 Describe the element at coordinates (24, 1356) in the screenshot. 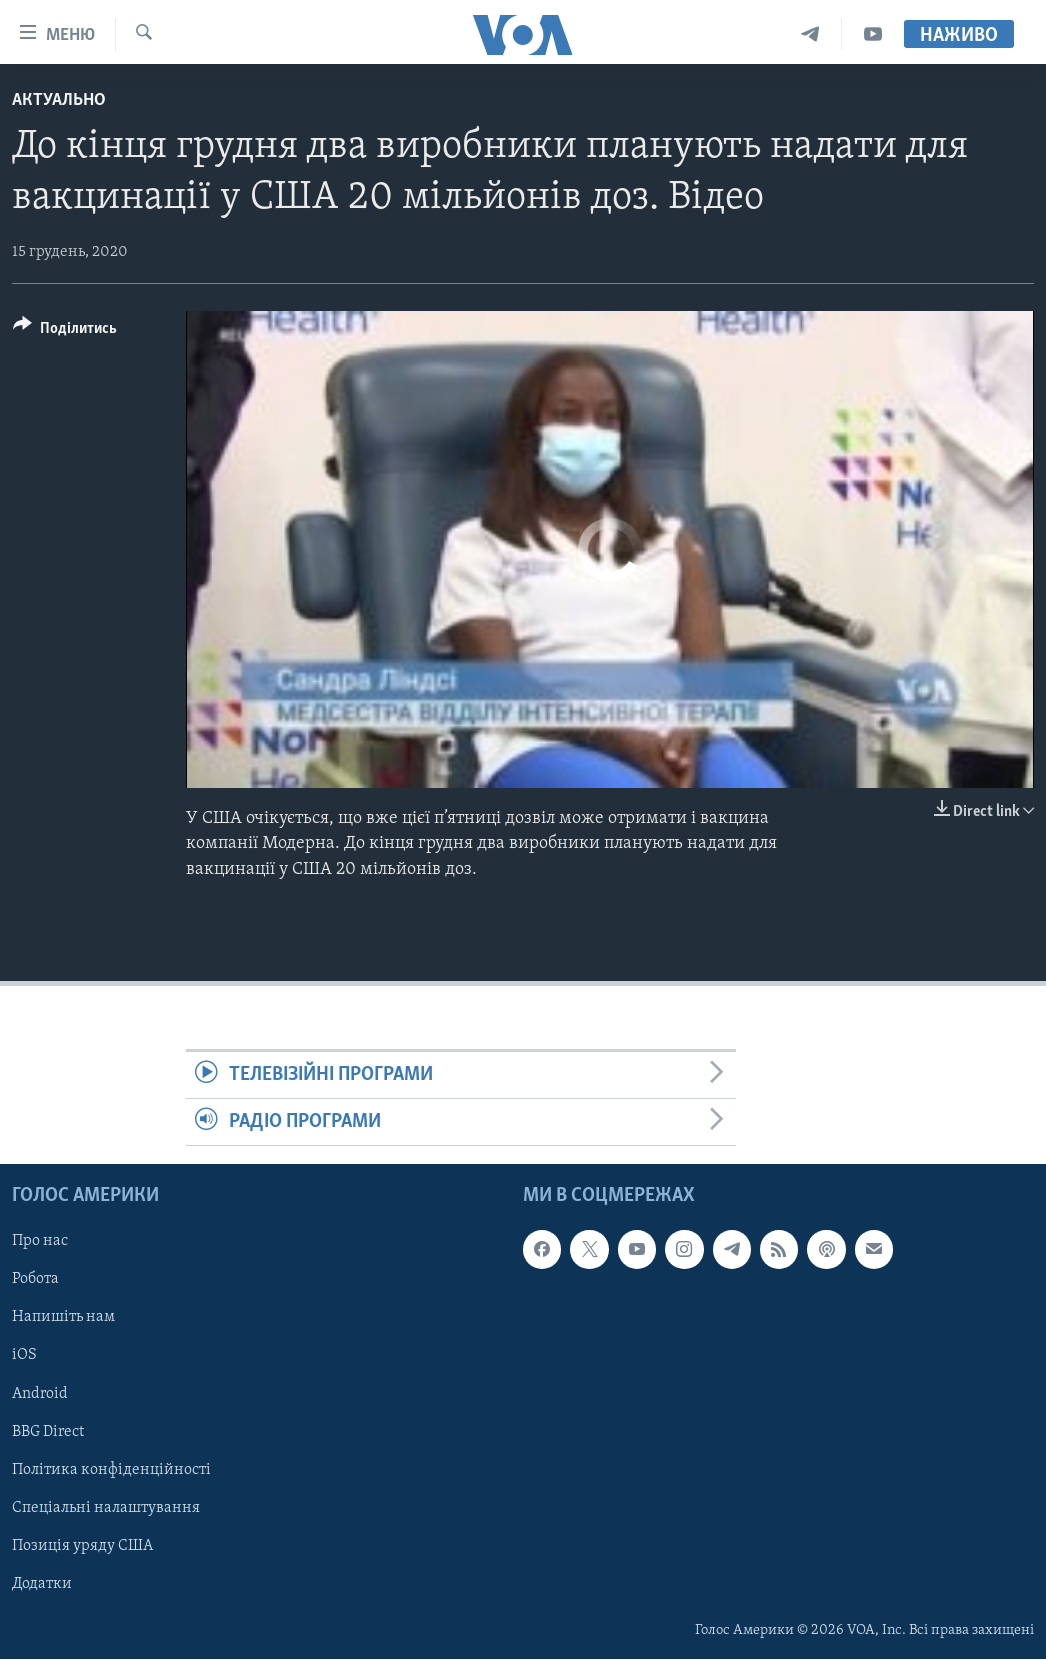

I see `iOS` at that location.